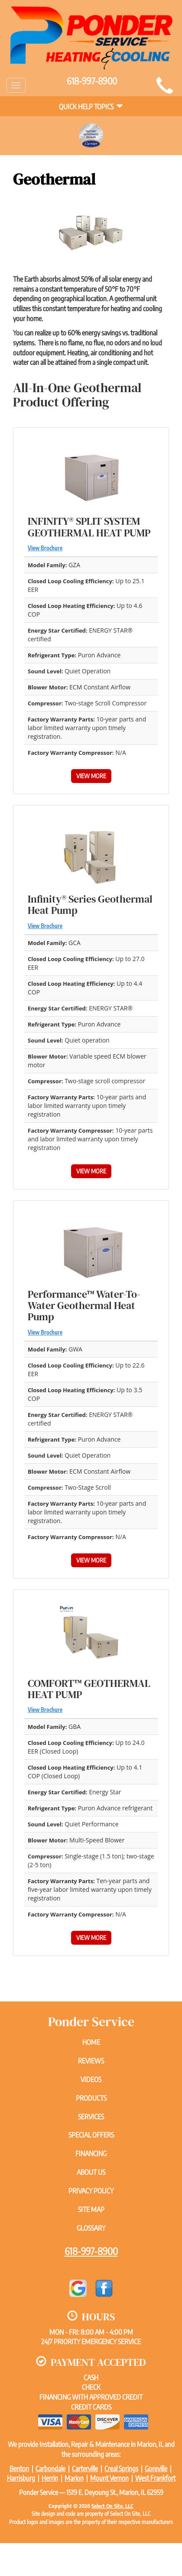 The width and height of the screenshot is (182, 2576). Describe the element at coordinates (91, 106) in the screenshot. I see `Quick Help Topics` at that location.